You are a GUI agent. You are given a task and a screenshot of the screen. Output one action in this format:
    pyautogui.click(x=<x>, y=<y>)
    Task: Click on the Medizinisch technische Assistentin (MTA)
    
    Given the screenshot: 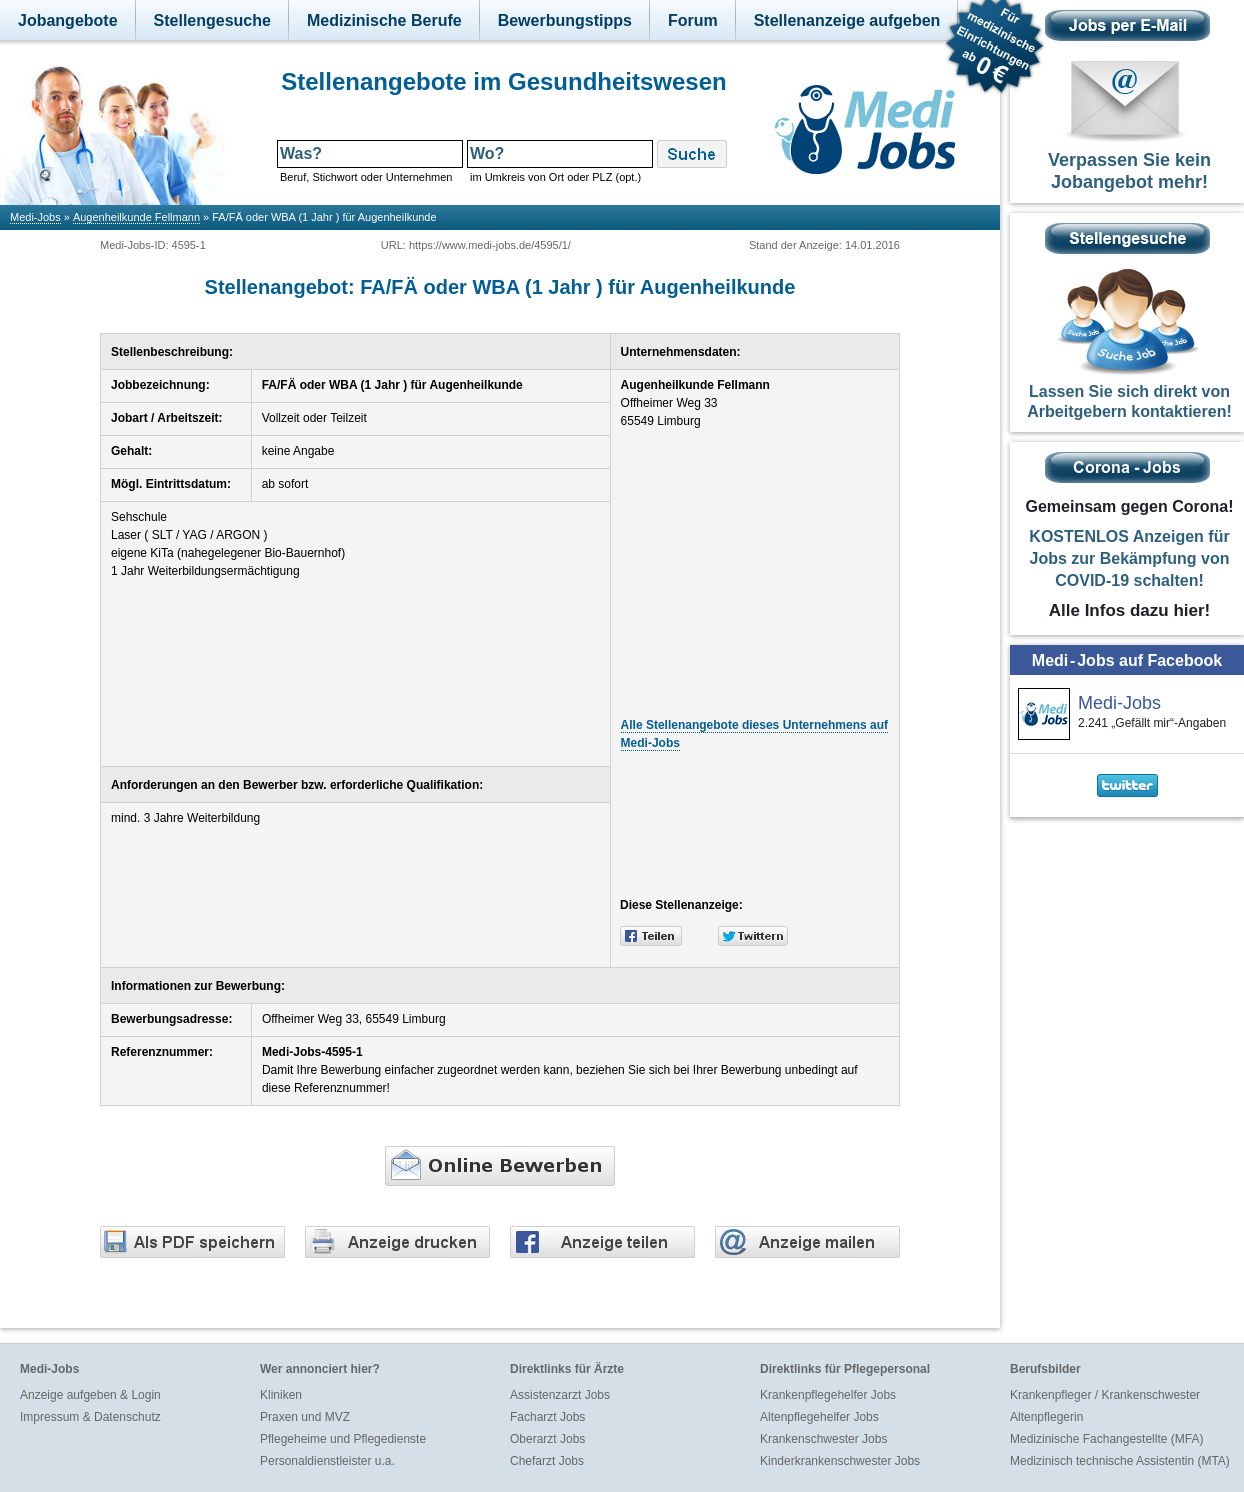 What is the action you would take?
    pyautogui.click(x=1120, y=1461)
    